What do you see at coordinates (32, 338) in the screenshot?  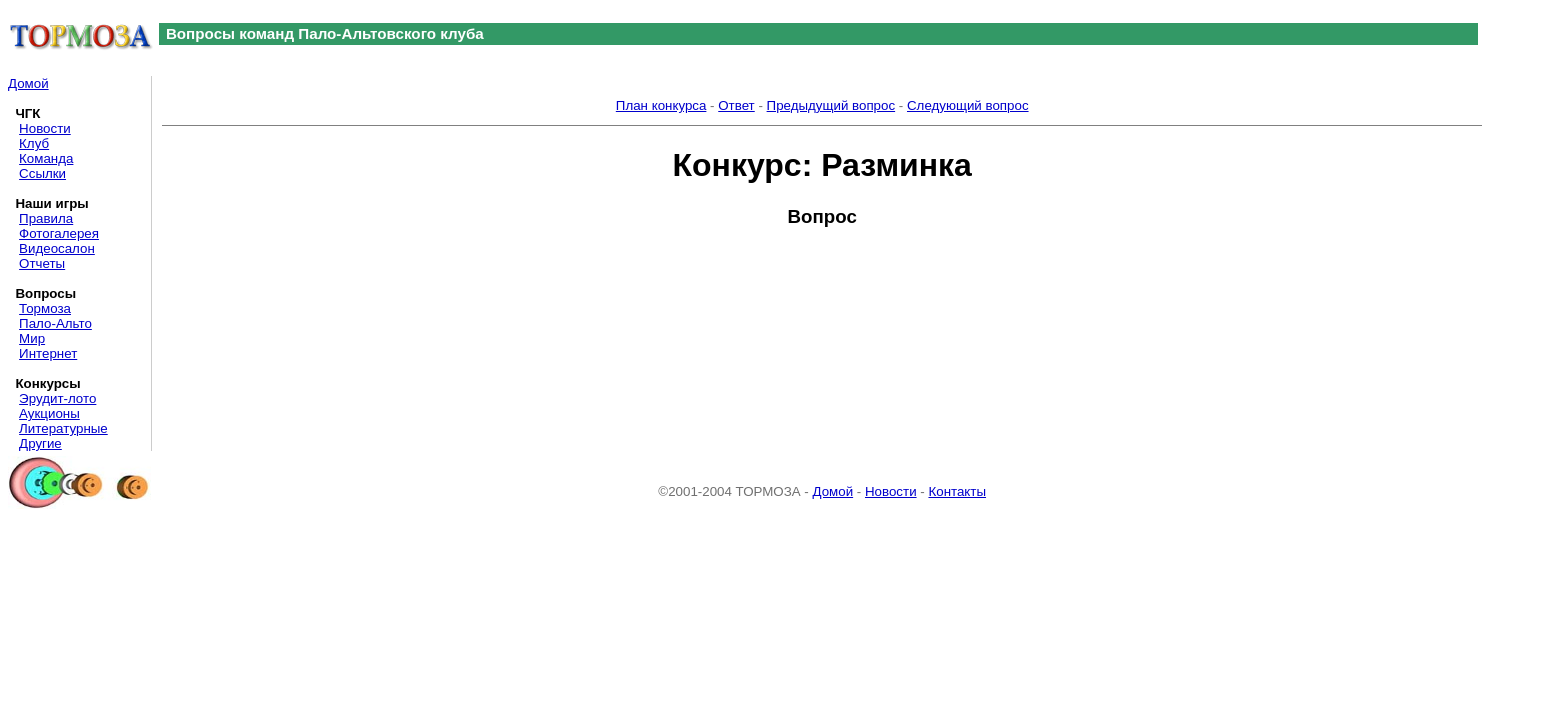 I see `Мир` at bounding box center [32, 338].